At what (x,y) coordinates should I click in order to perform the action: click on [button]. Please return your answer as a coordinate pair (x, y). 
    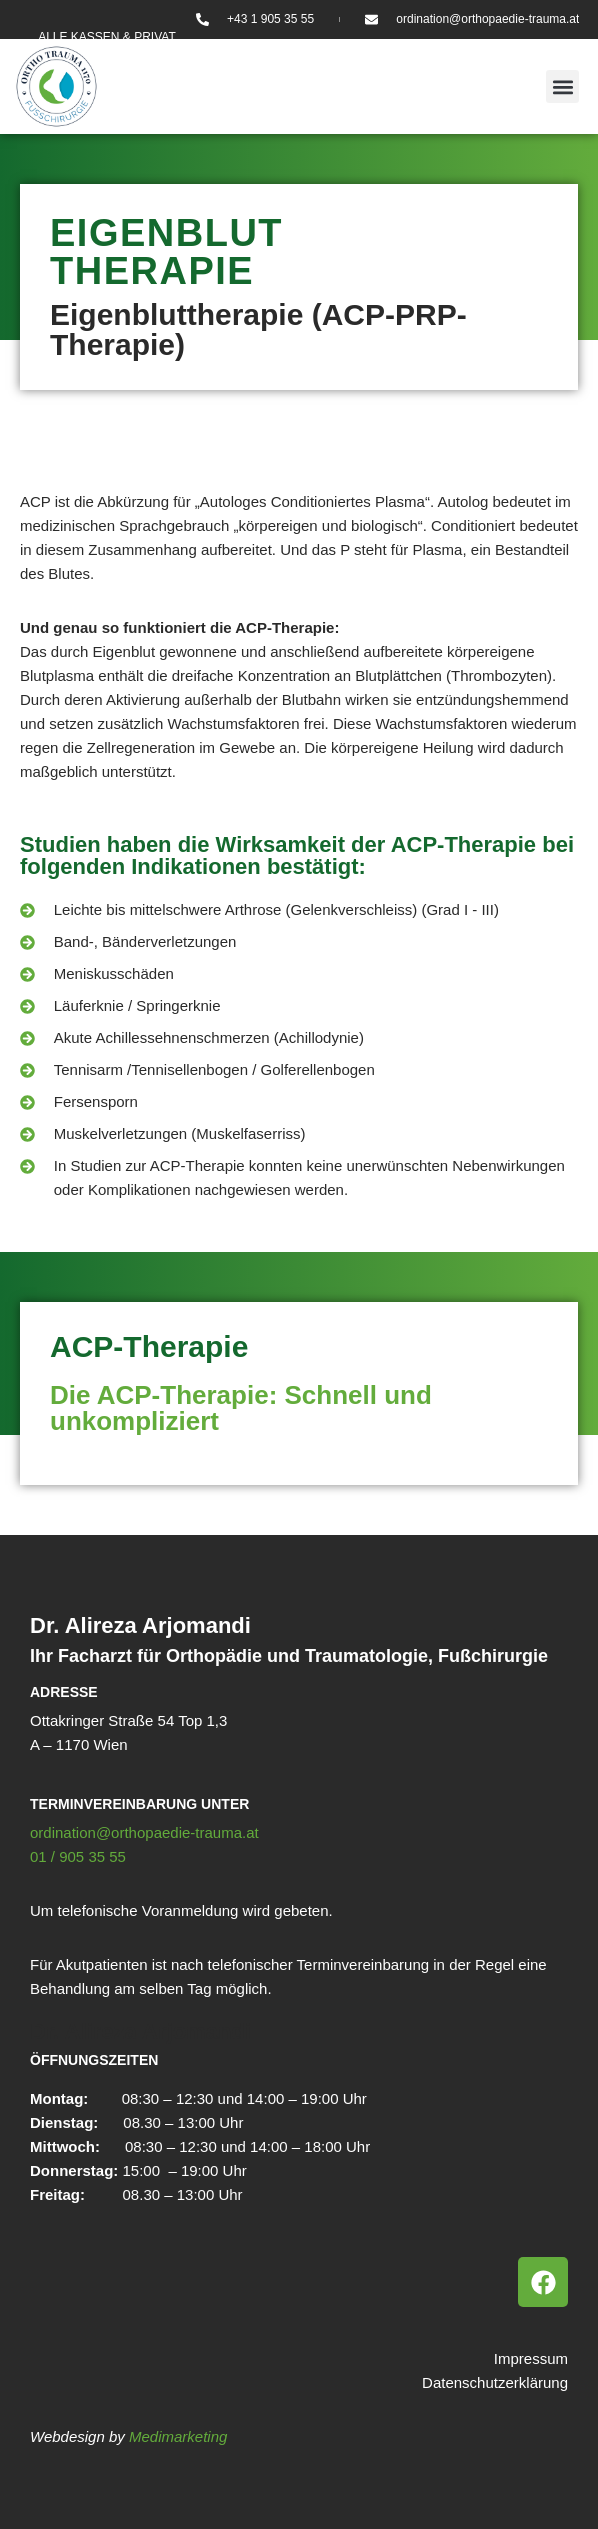
    Looking at the image, I should click on (562, 86).